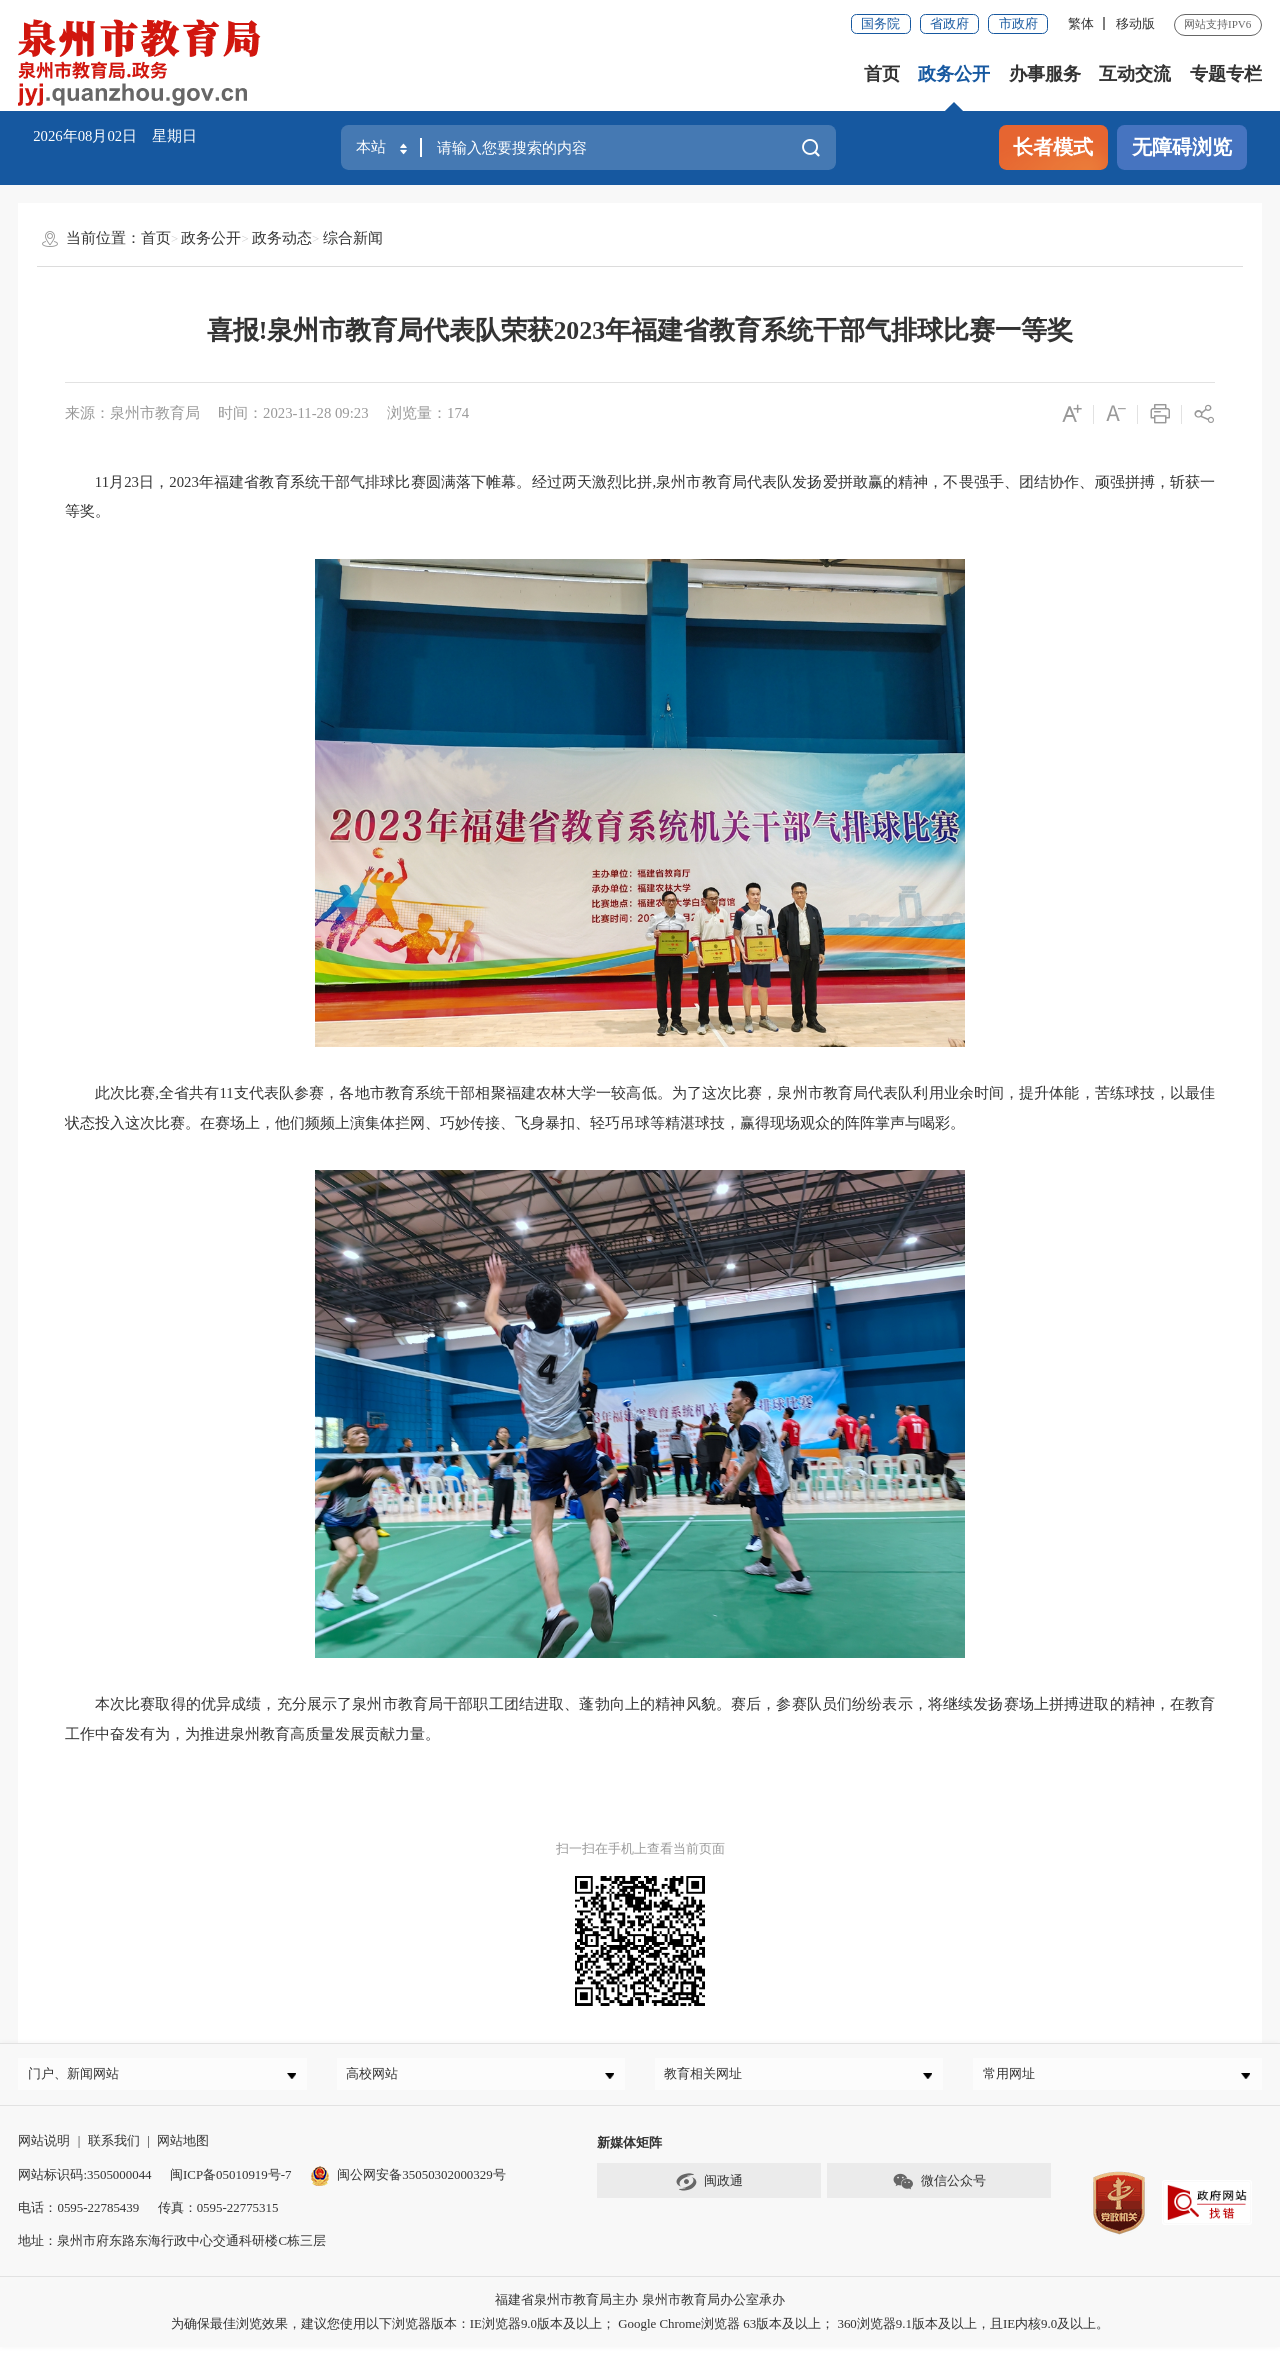  Describe the element at coordinates (939, 2189) in the screenshot. I see `微信公众号` at that location.